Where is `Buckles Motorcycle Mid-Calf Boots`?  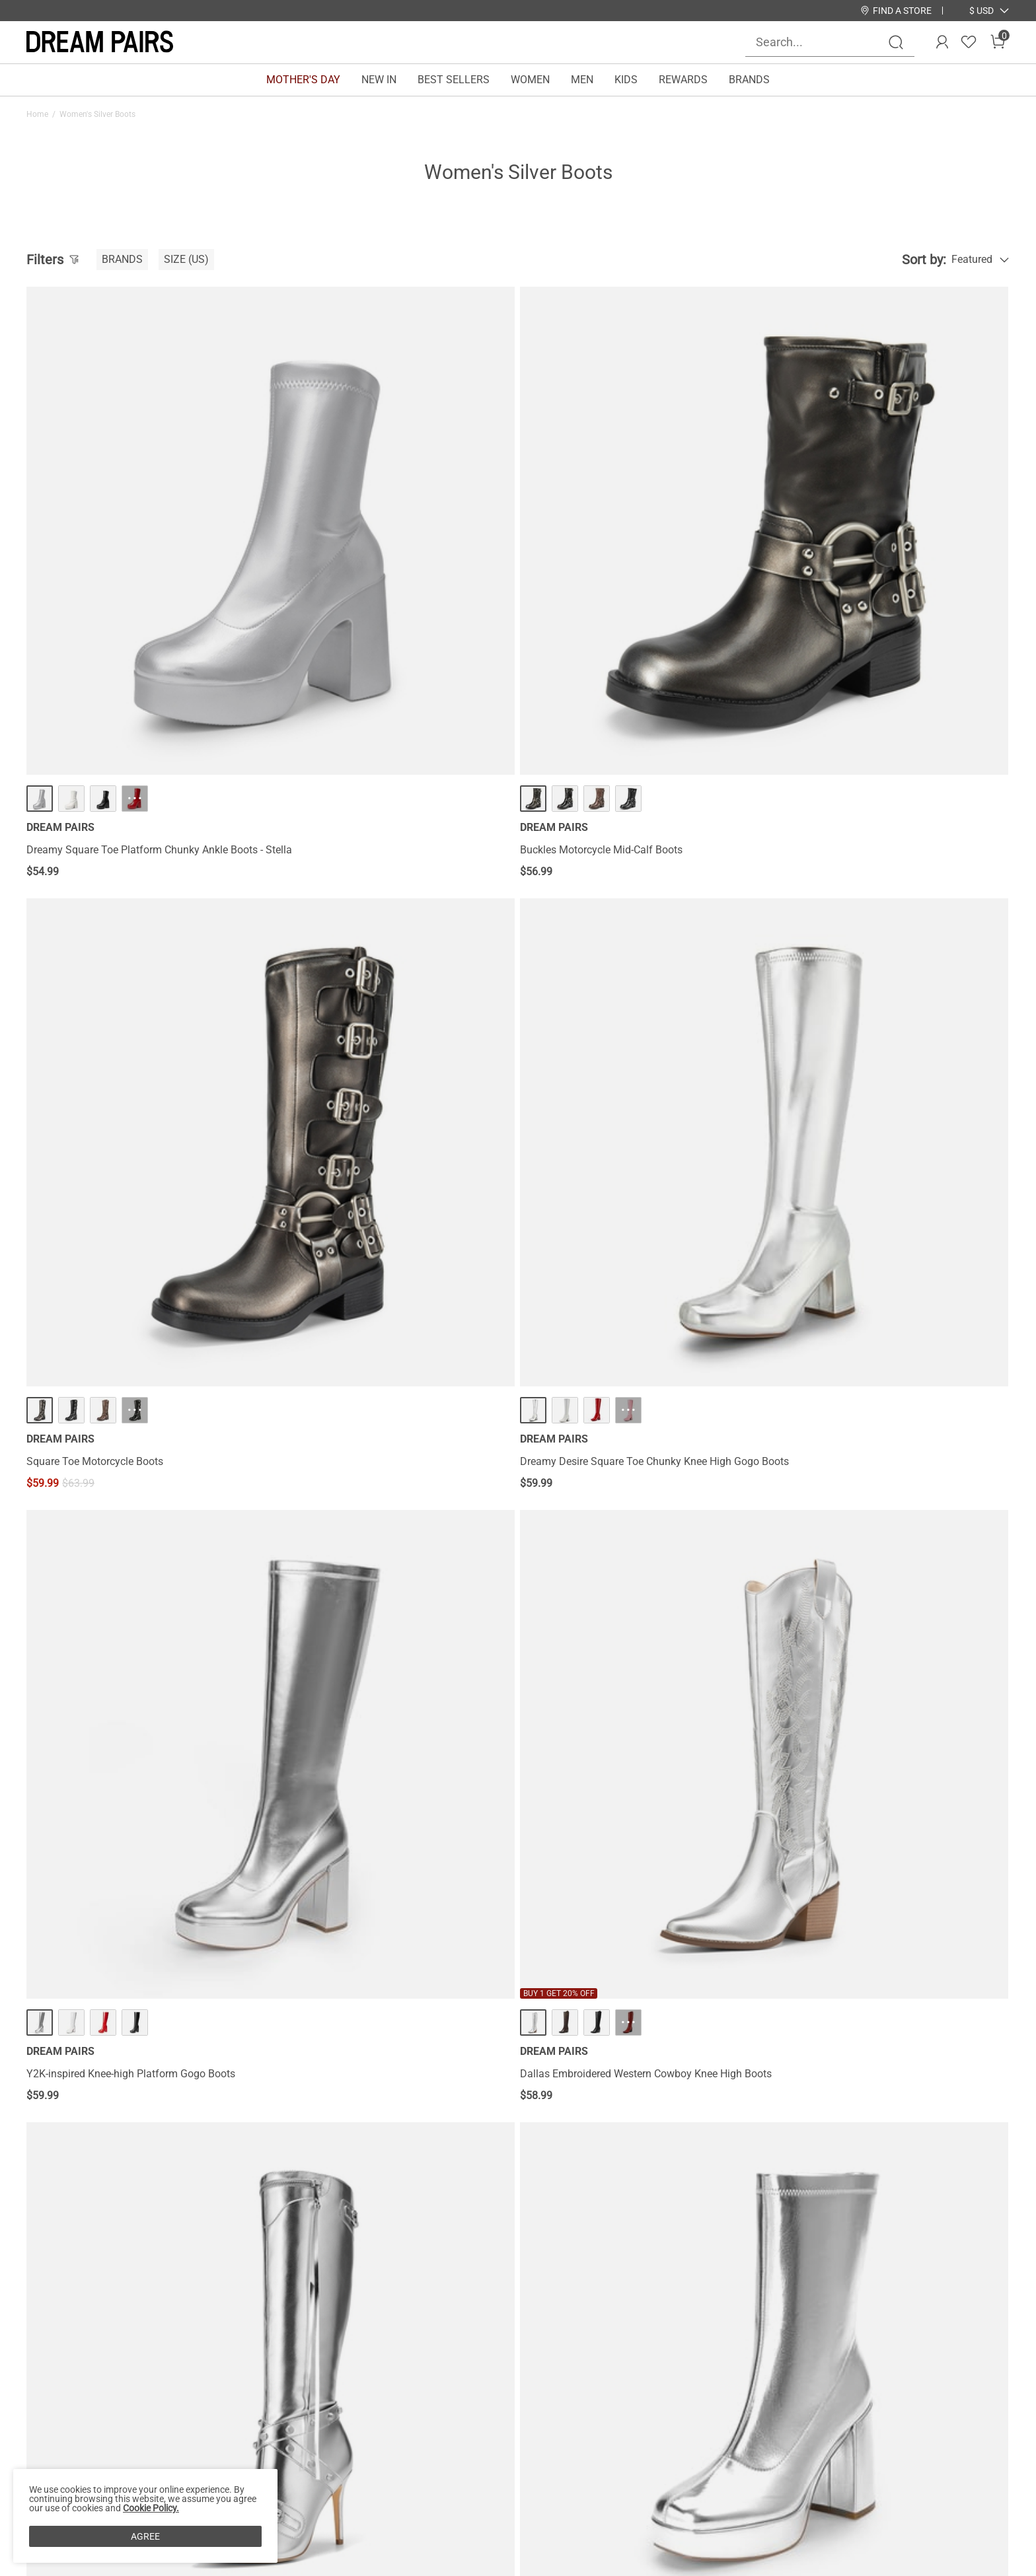
Buckles Motorcycle Mid-Calf Boots is located at coordinates (357, 611).